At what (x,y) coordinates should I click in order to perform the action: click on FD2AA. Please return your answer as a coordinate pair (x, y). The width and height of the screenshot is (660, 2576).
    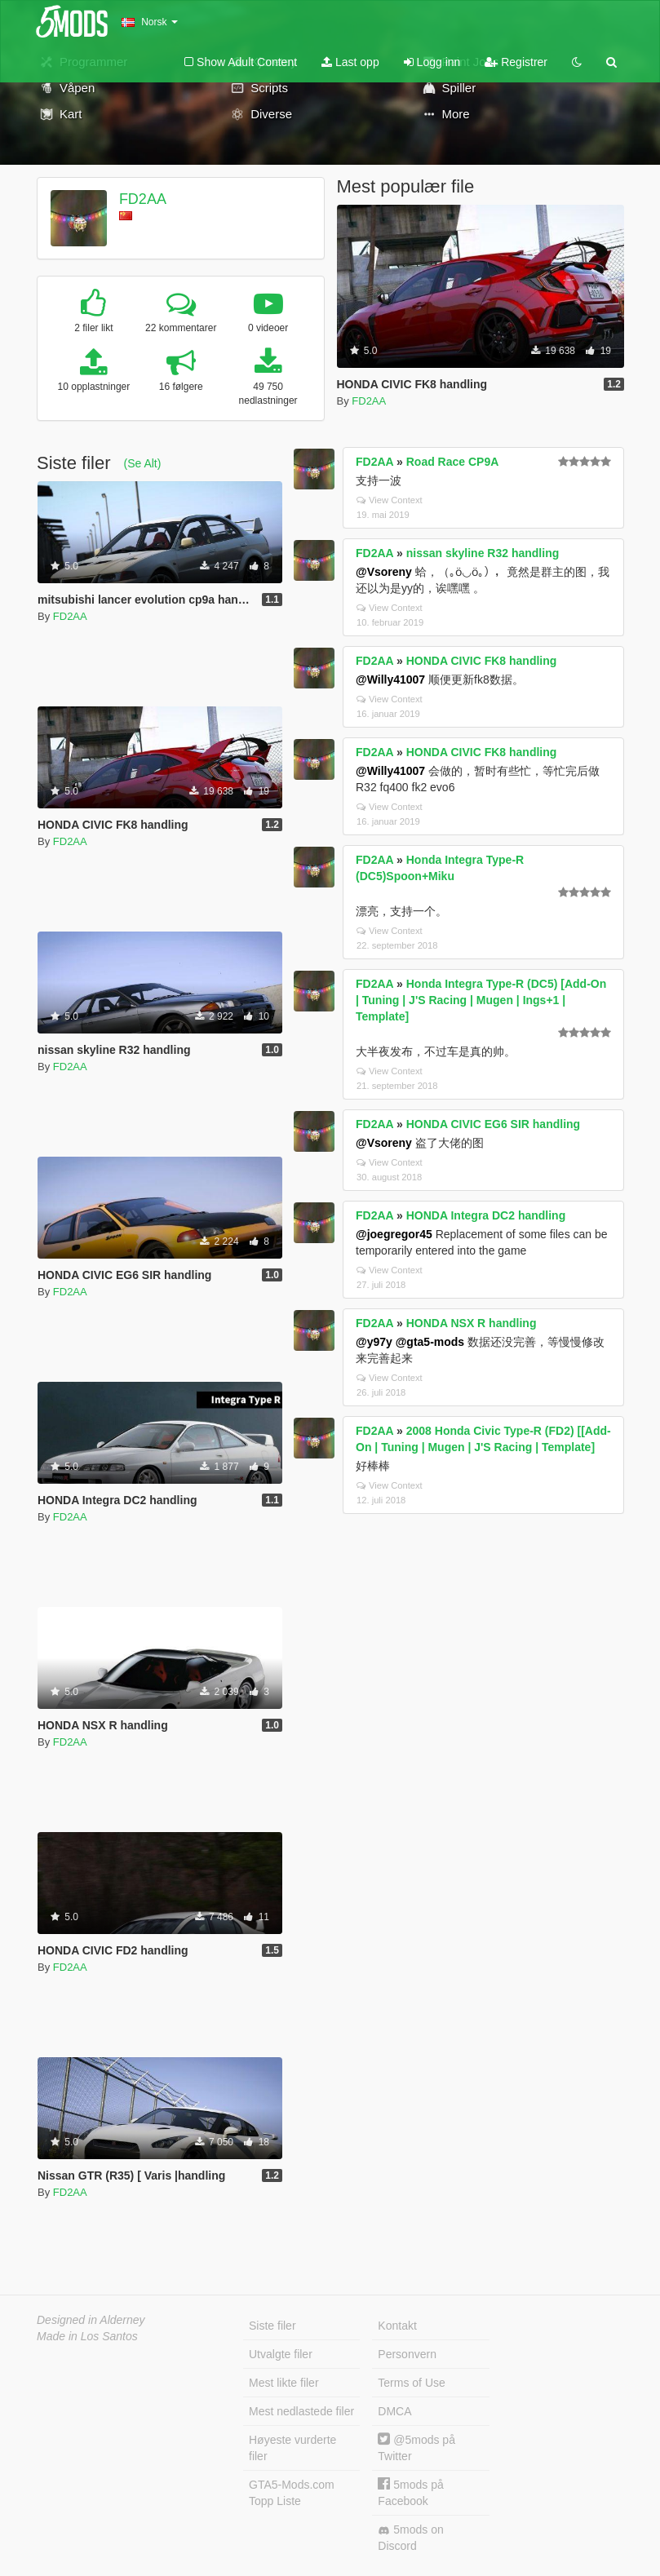
    Looking at the image, I should click on (142, 199).